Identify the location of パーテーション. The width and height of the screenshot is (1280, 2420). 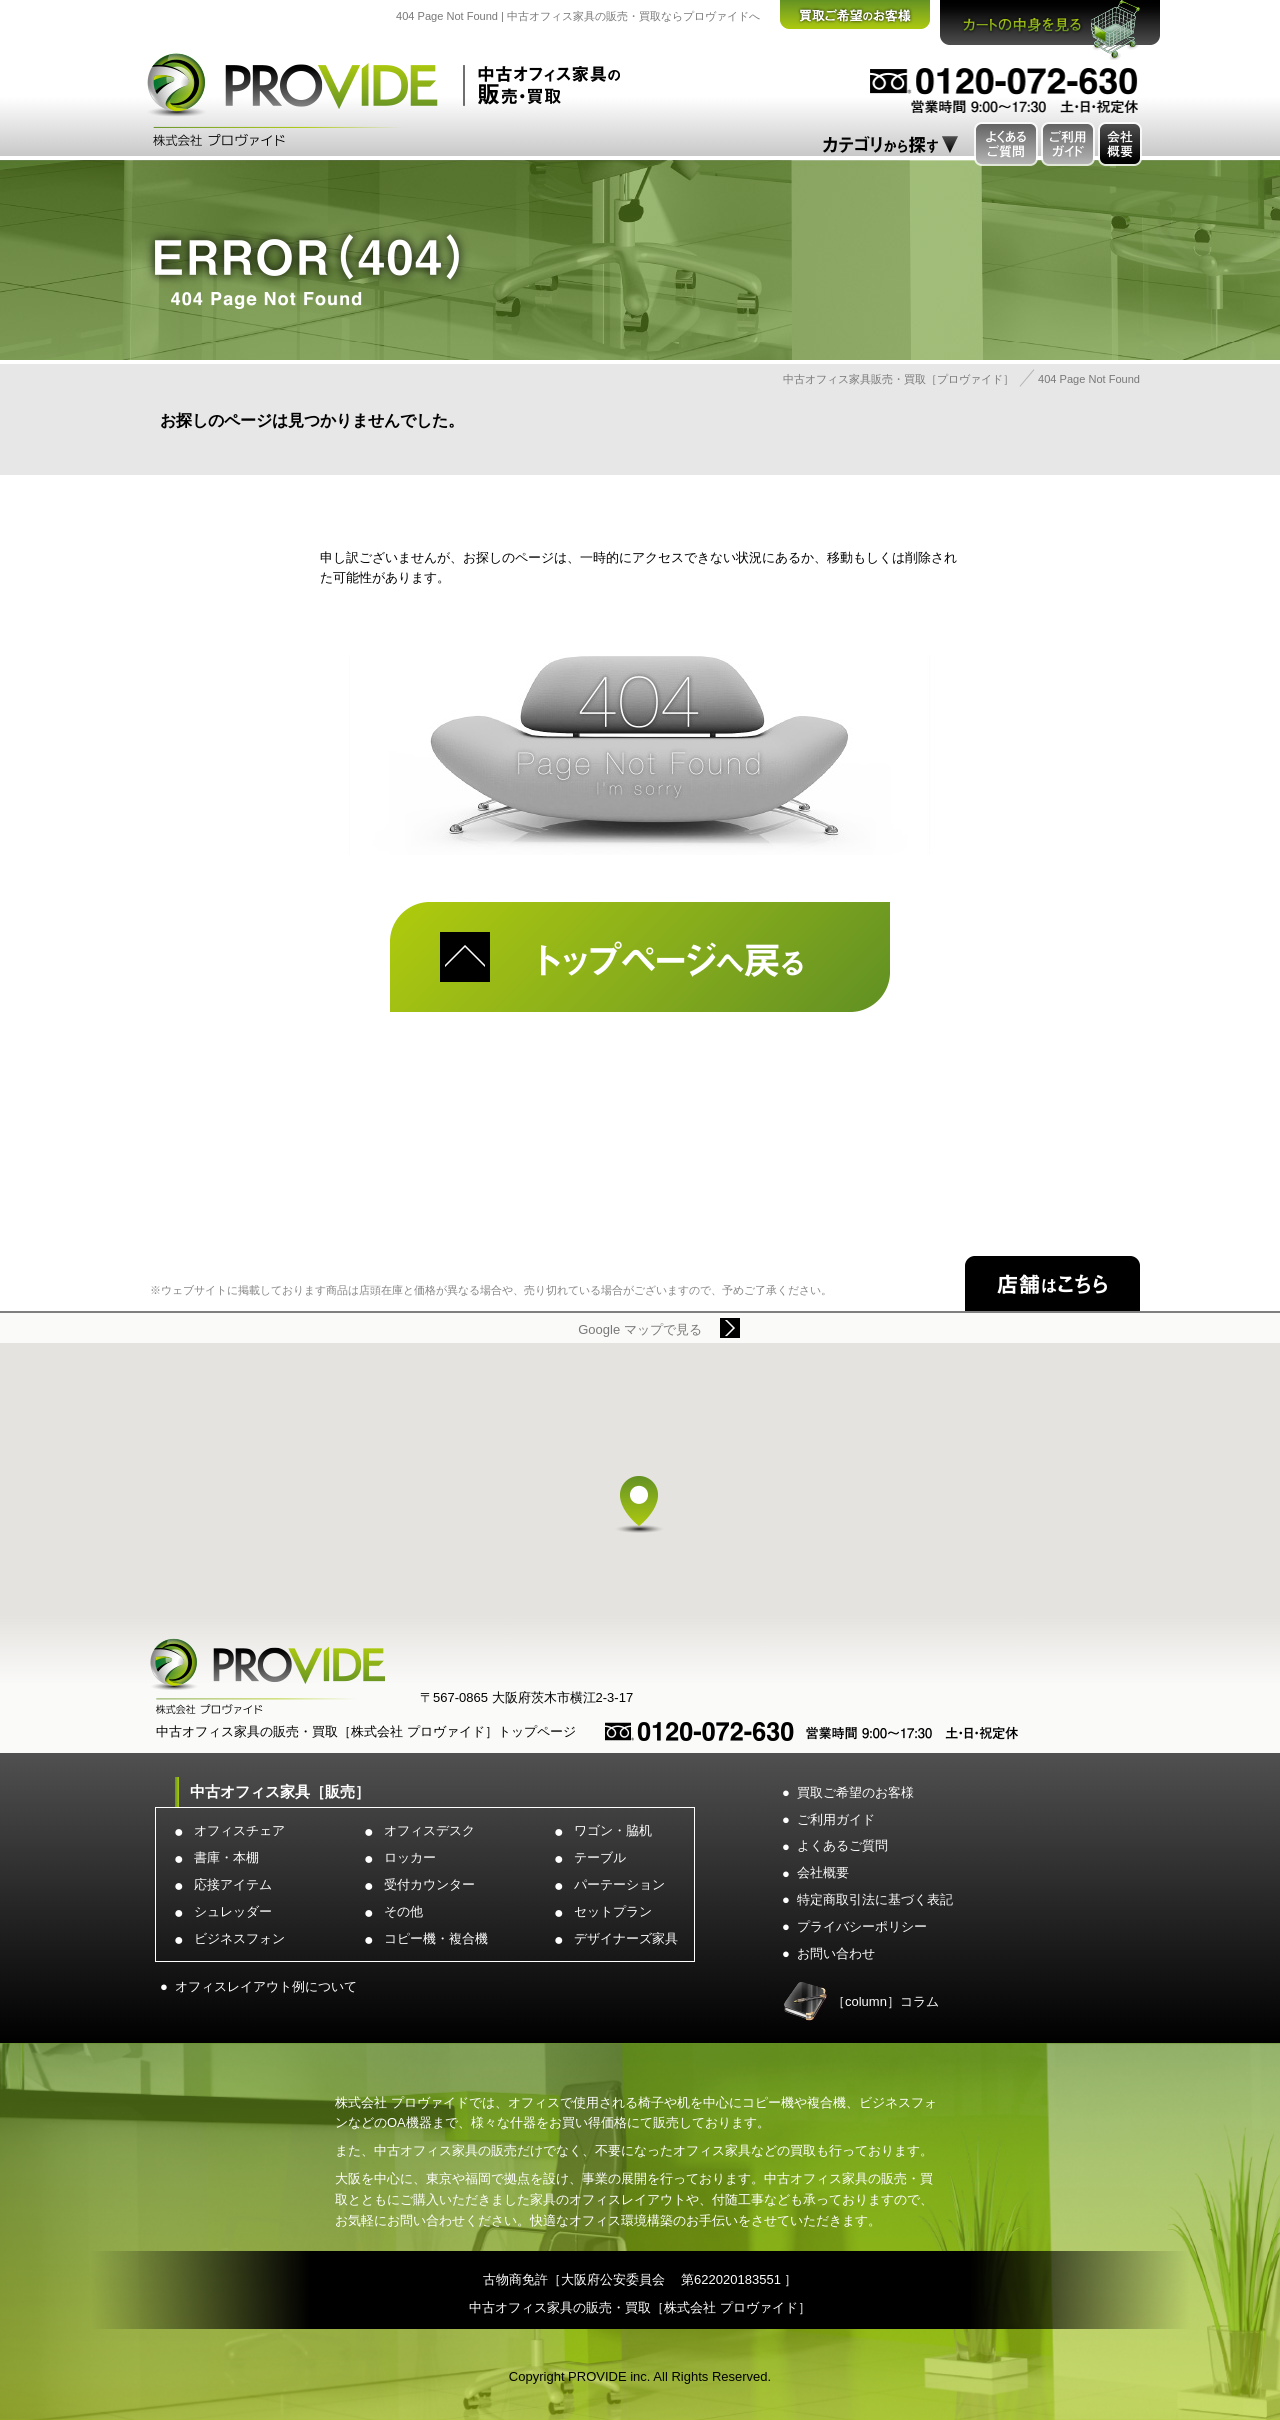
(619, 1884).